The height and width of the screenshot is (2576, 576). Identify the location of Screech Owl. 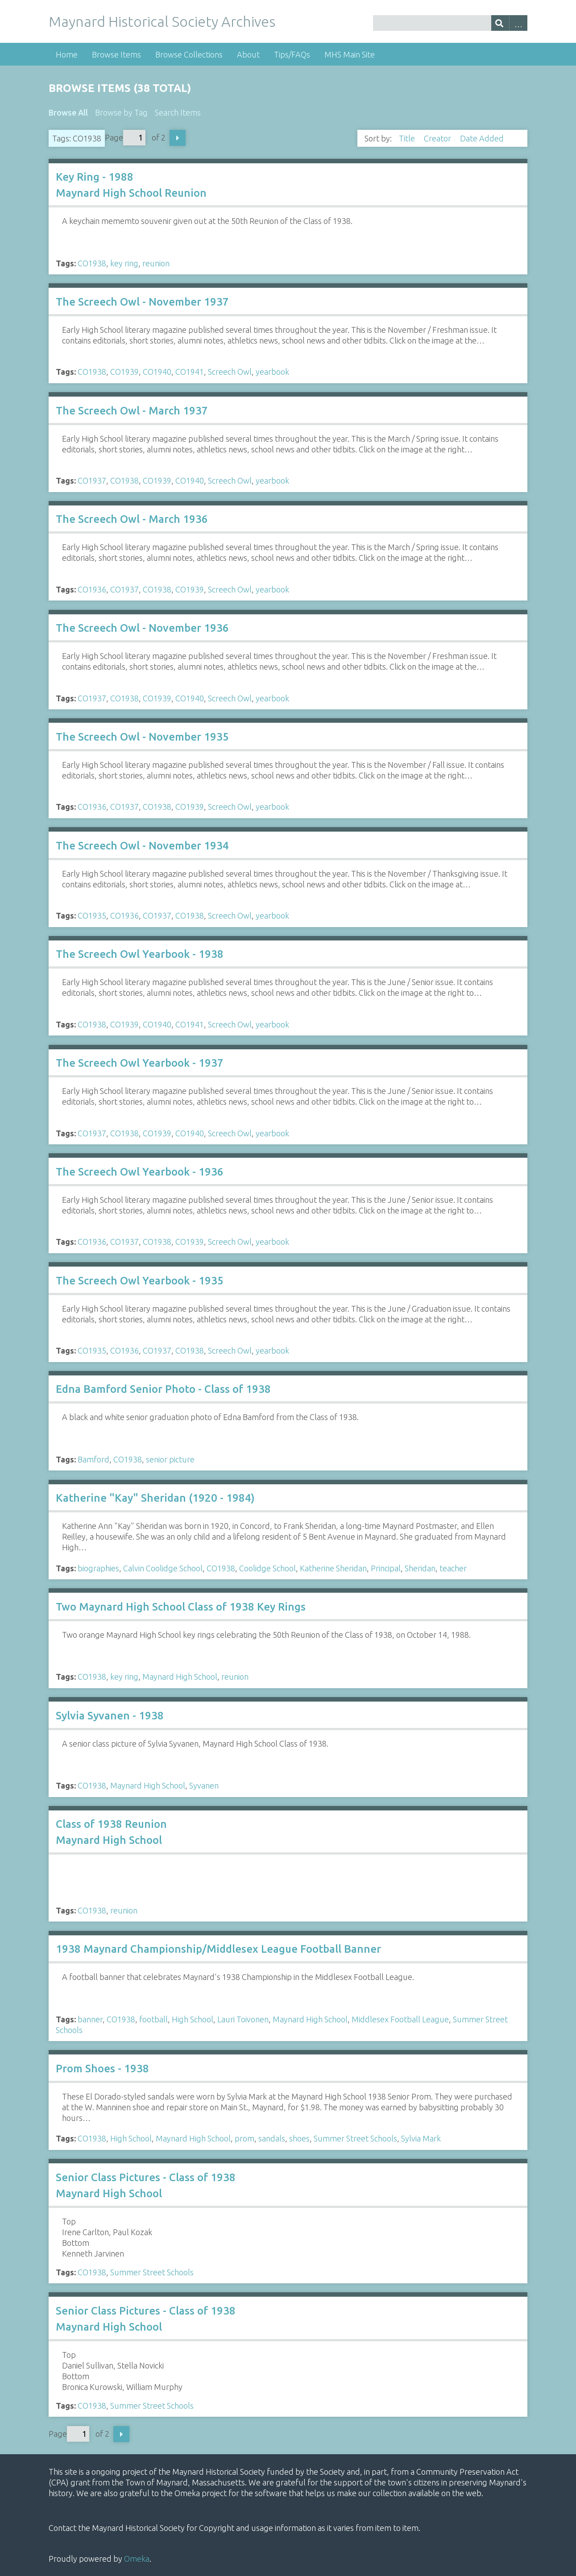
(230, 371).